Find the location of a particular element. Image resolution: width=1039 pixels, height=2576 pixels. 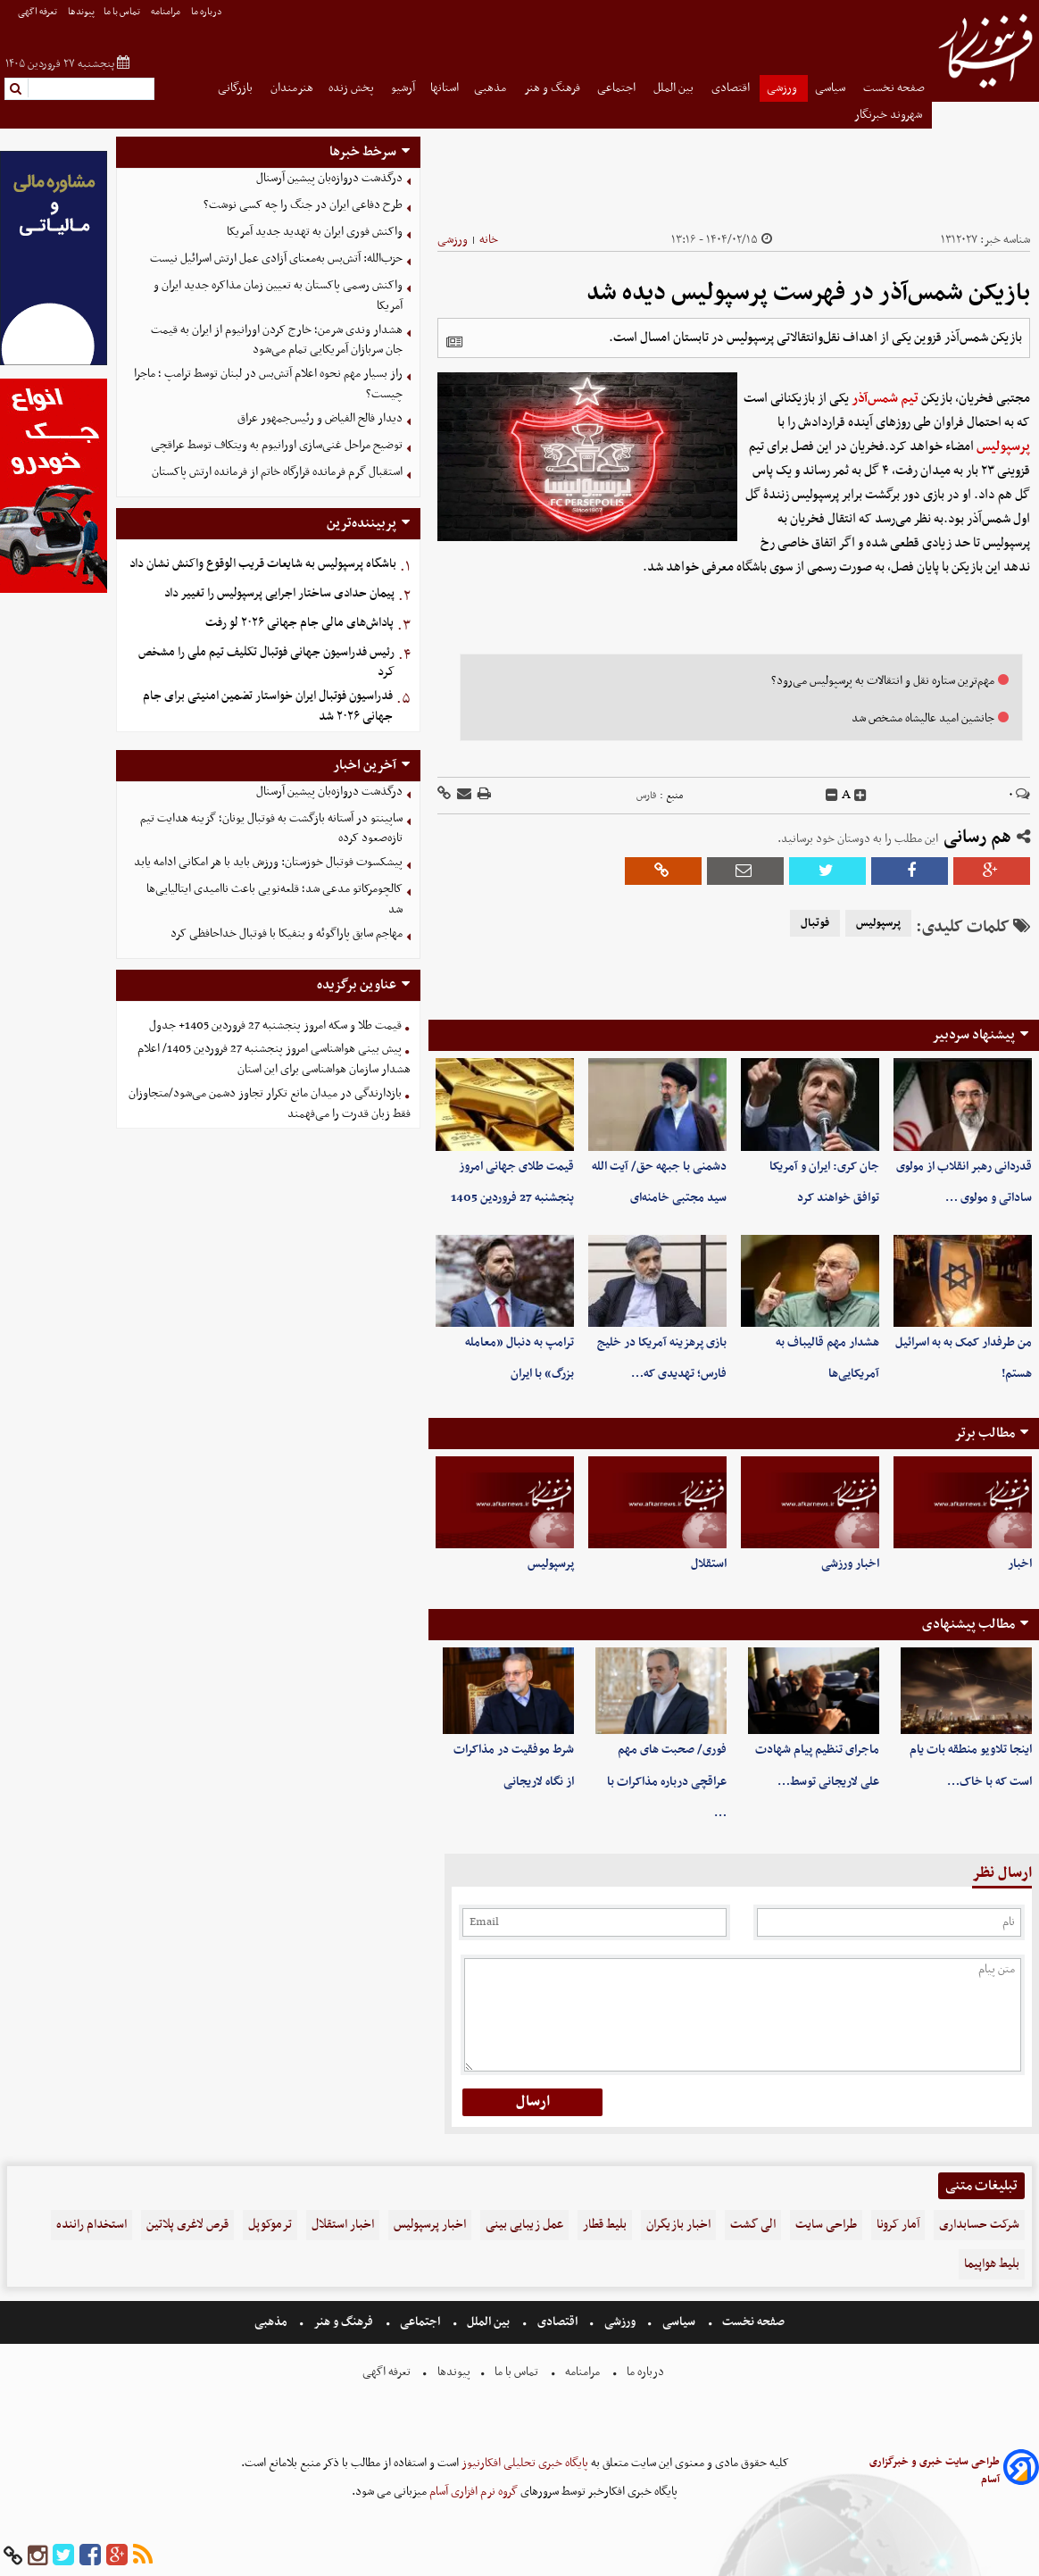

بلیط قطار is located at coordinates (605, 2224).